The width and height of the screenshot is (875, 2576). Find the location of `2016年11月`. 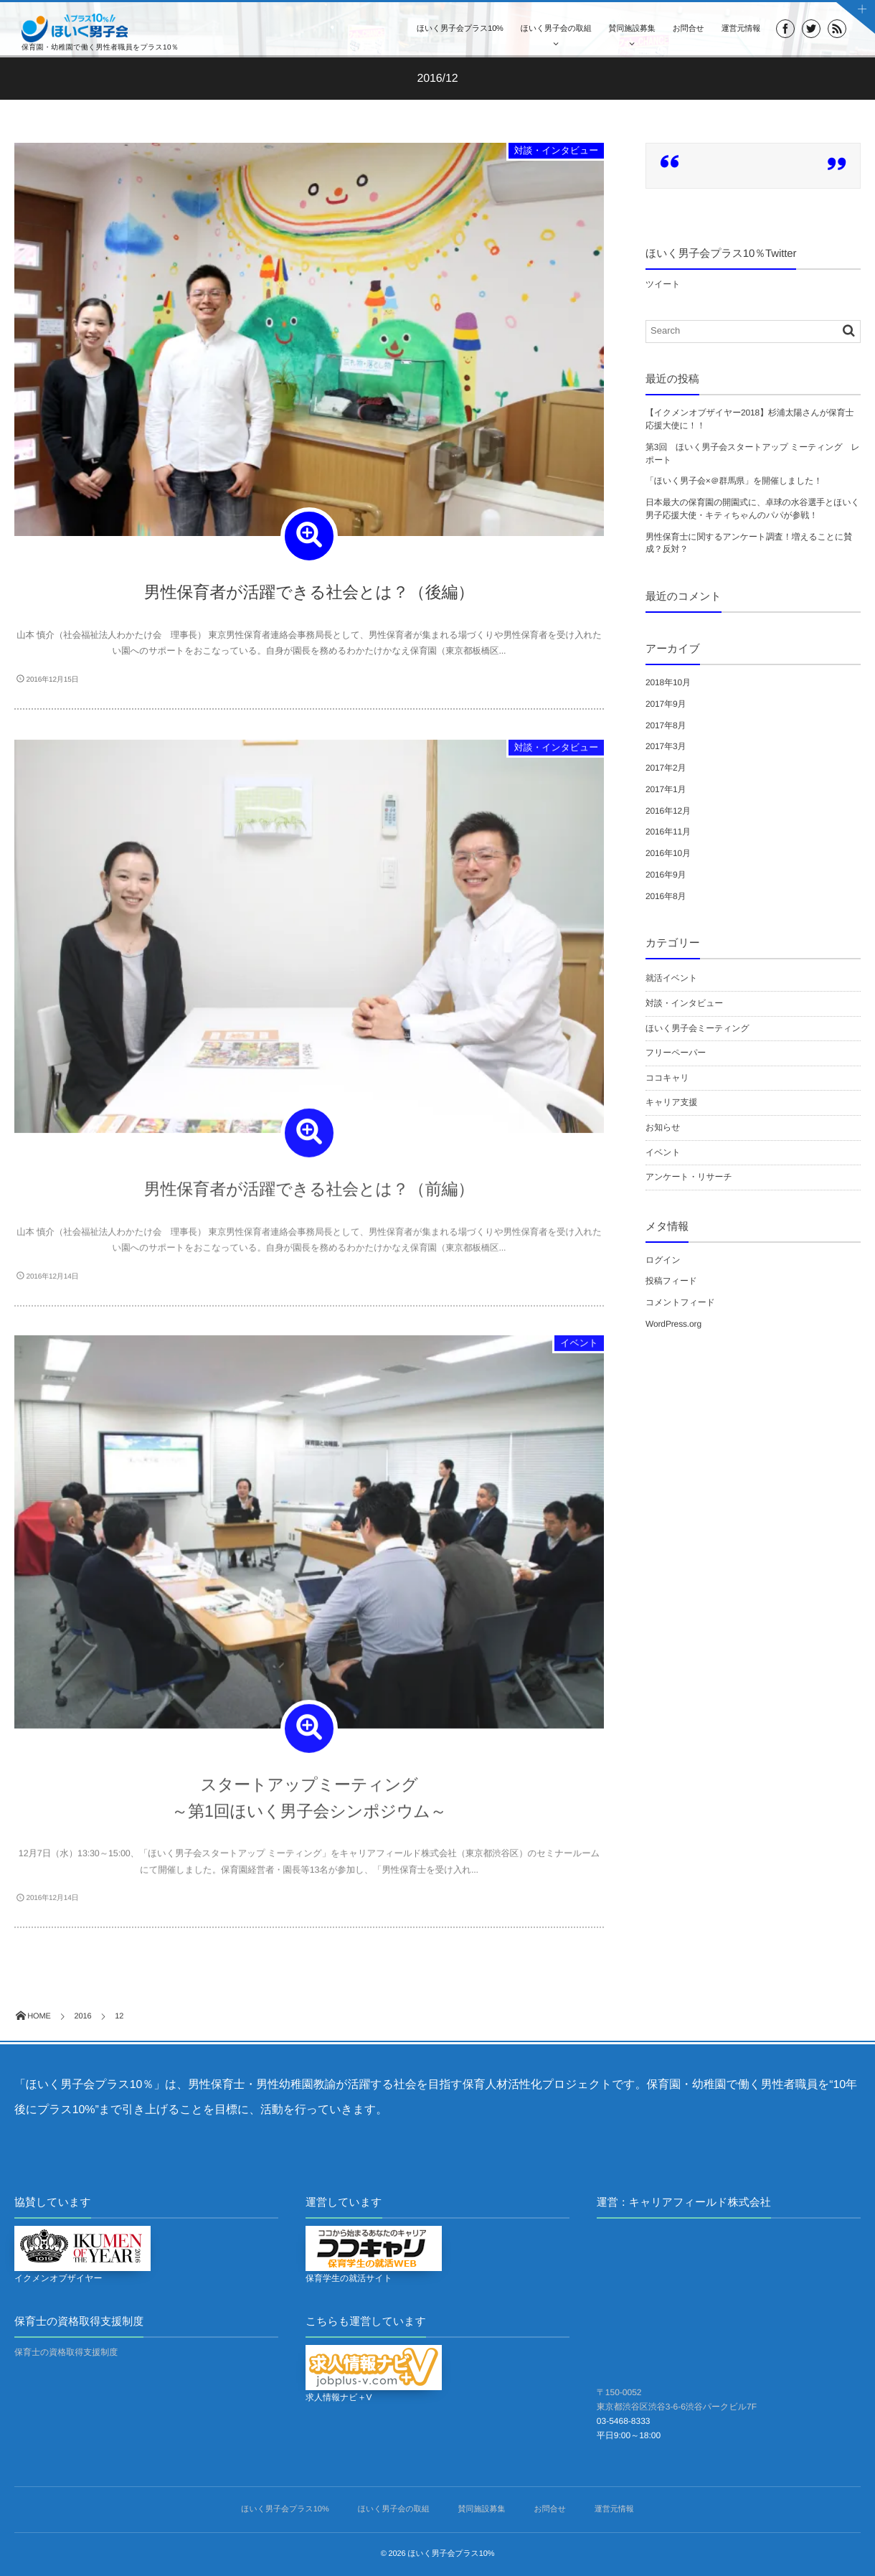

2016年11月 is located at coordinates (668, 832).